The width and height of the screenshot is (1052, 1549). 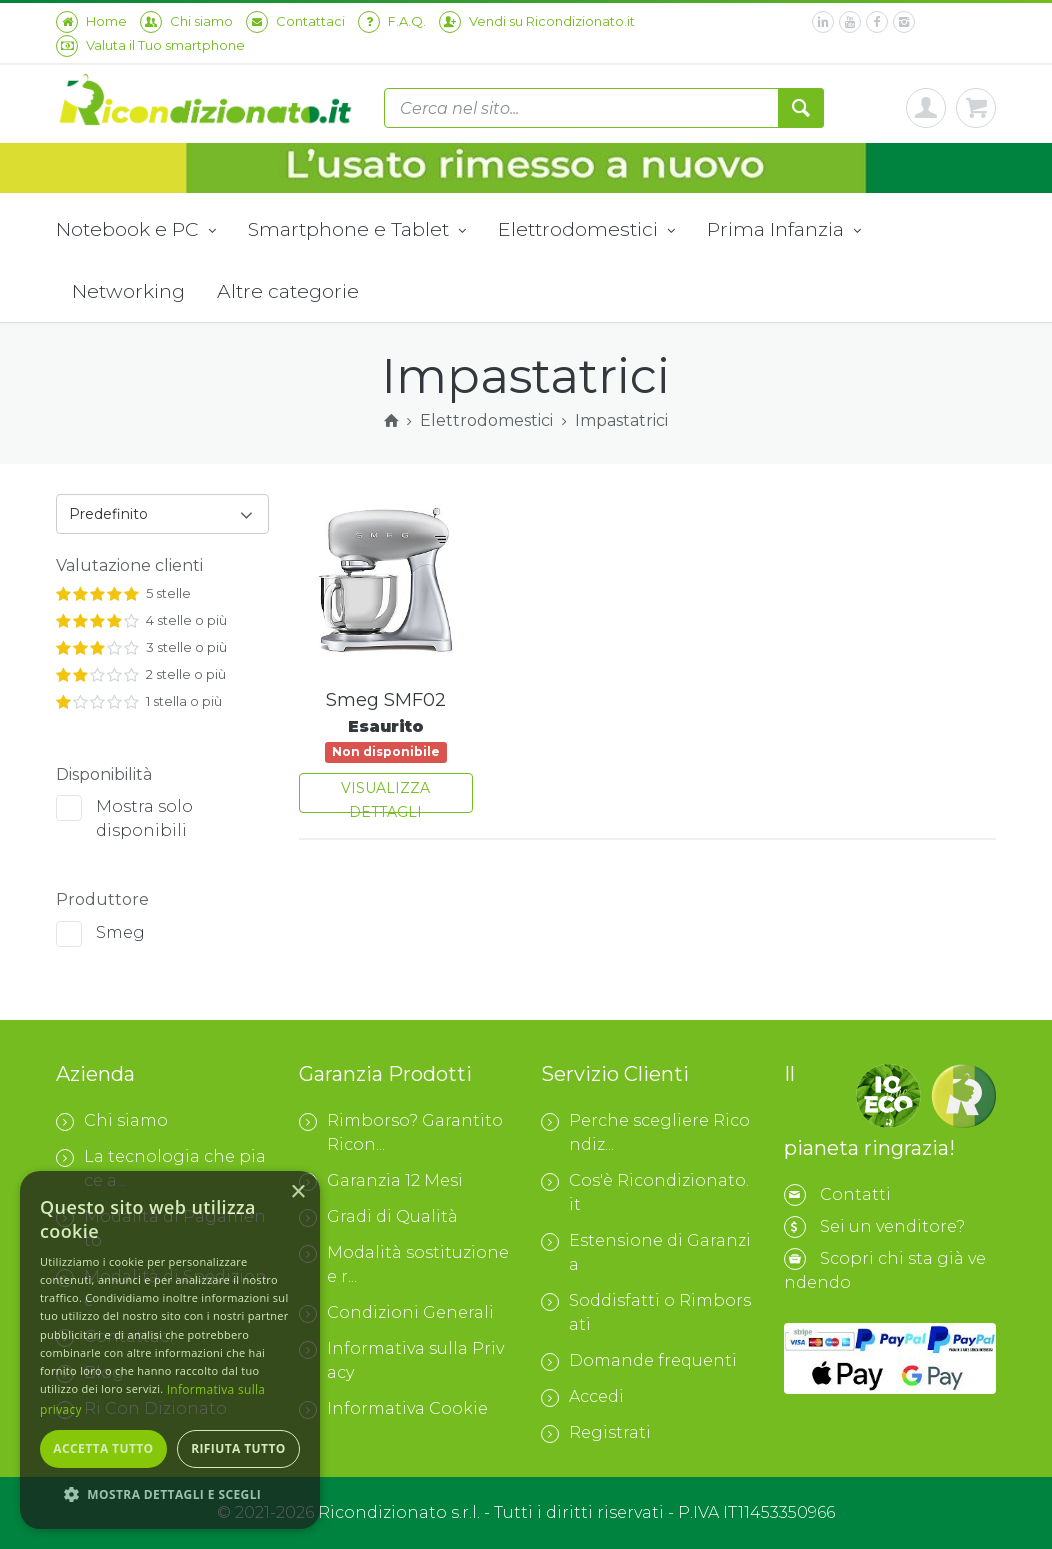 What do you see at coordinates (396, 1313) in the screenshot?
I see `Condizioni Generali` at bounding box center [396, 1313].